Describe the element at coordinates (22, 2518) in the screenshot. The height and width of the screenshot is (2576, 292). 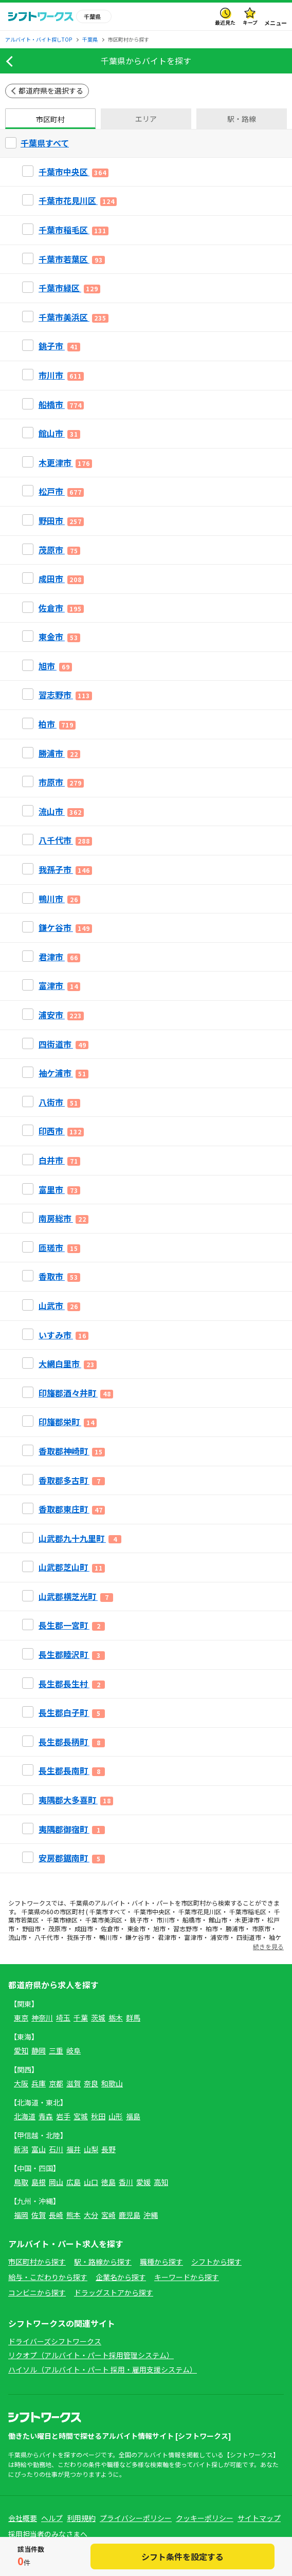
I see `会社概要` at that location.